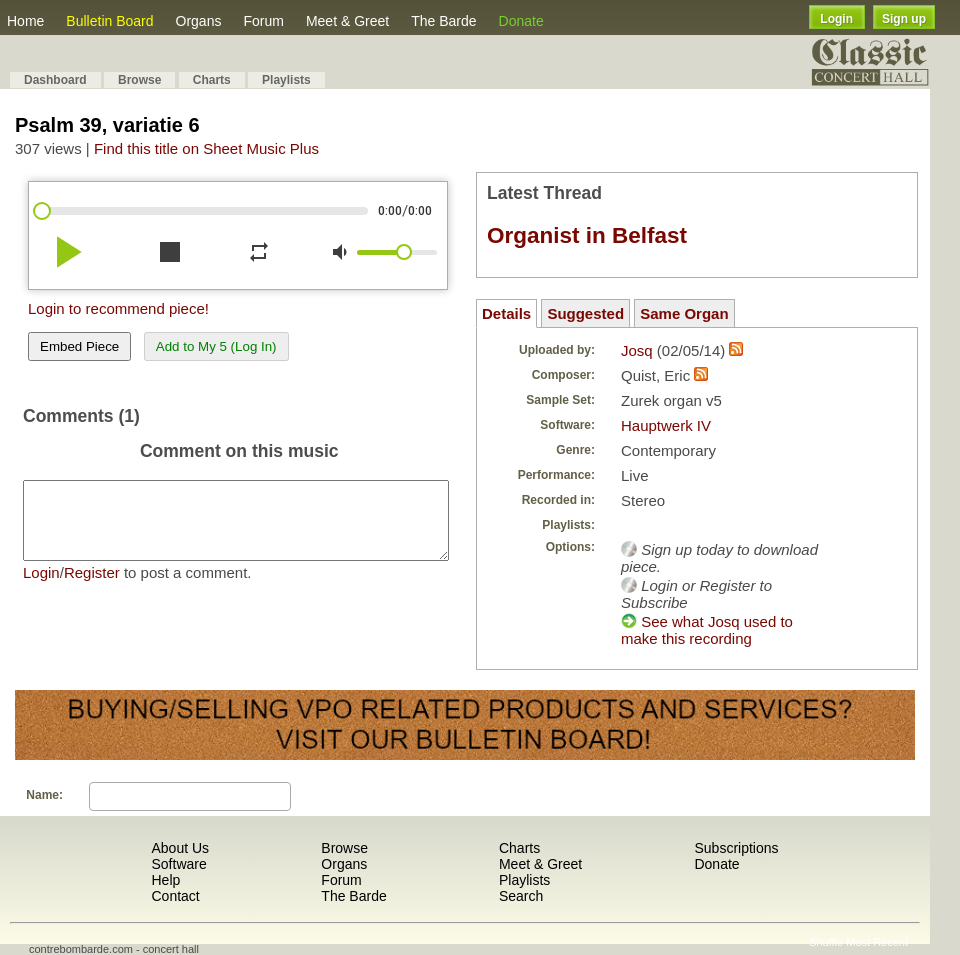 This screenshot has height=955, width=960. I want to click on Organist in Belfast, so click(587, 235).